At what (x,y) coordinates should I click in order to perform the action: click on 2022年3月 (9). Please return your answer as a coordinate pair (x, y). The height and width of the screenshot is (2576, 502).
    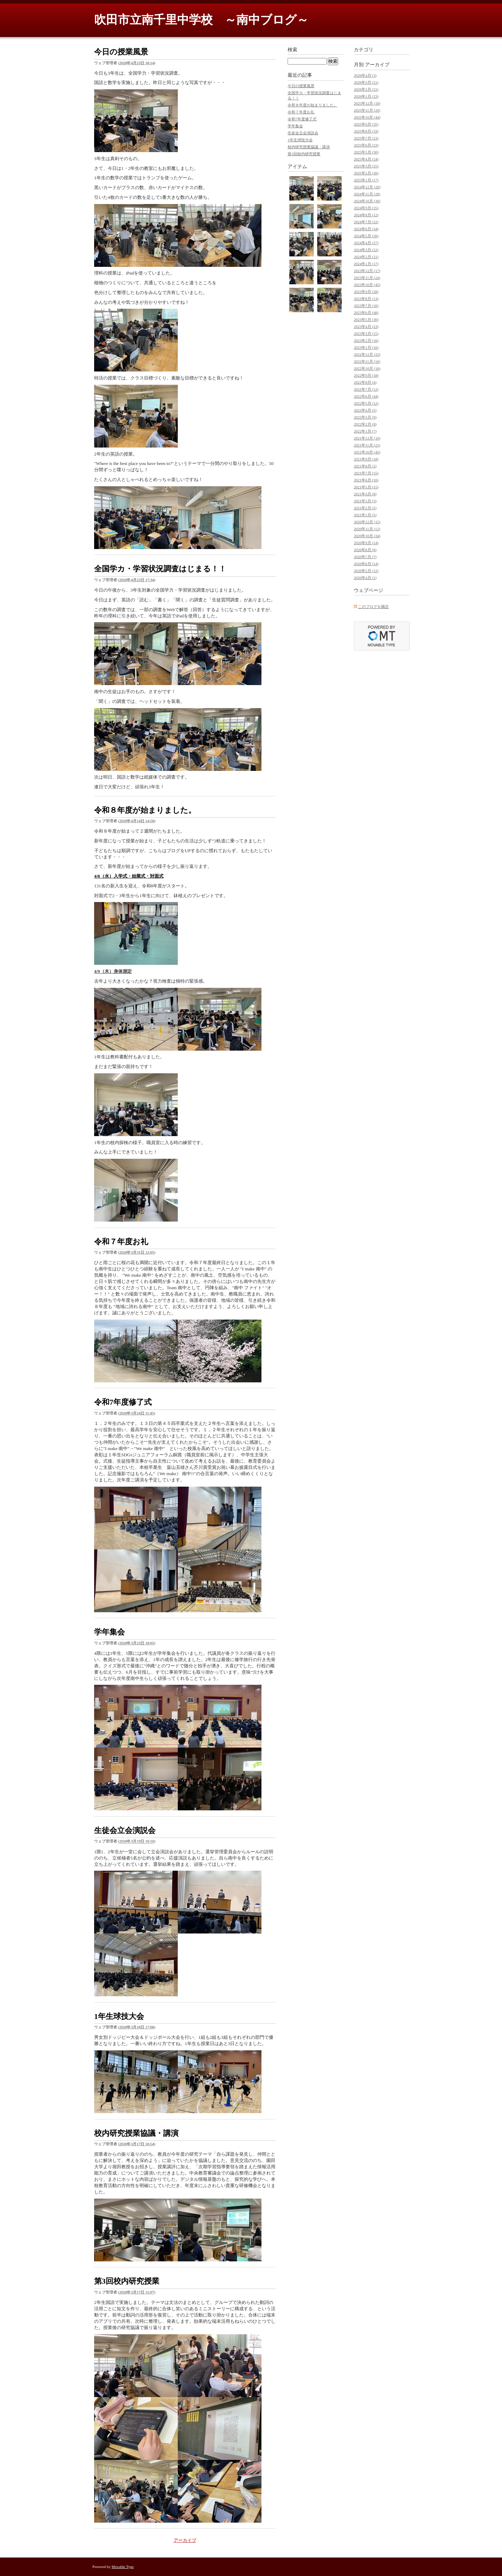
    Looking at the image, I should click on (365, 417).